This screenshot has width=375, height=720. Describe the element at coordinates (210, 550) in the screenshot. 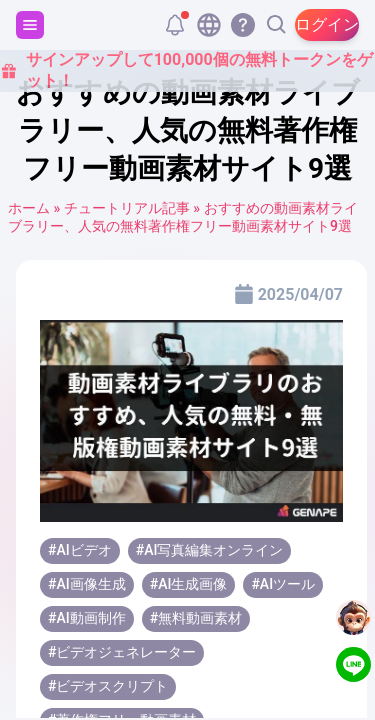

I see `#AI写真編集オンライン` at that location.